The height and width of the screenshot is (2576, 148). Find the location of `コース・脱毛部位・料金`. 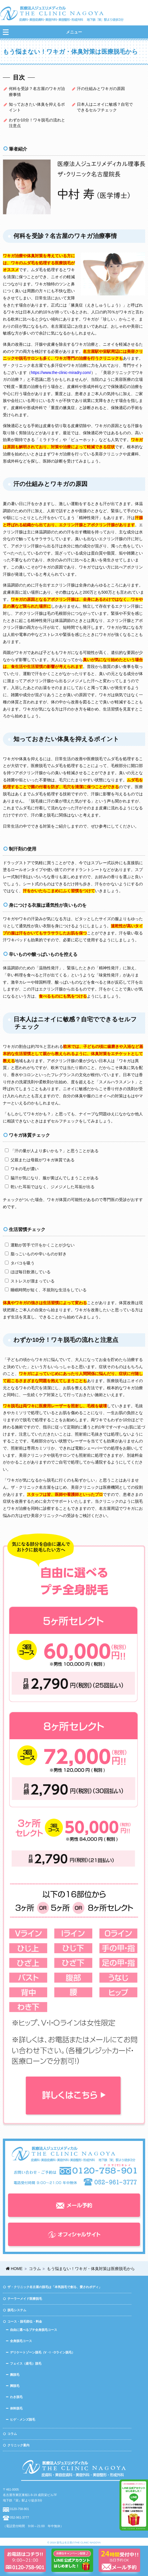

コース・脱毛部位・料金 is located at coordinates (24, 2321).